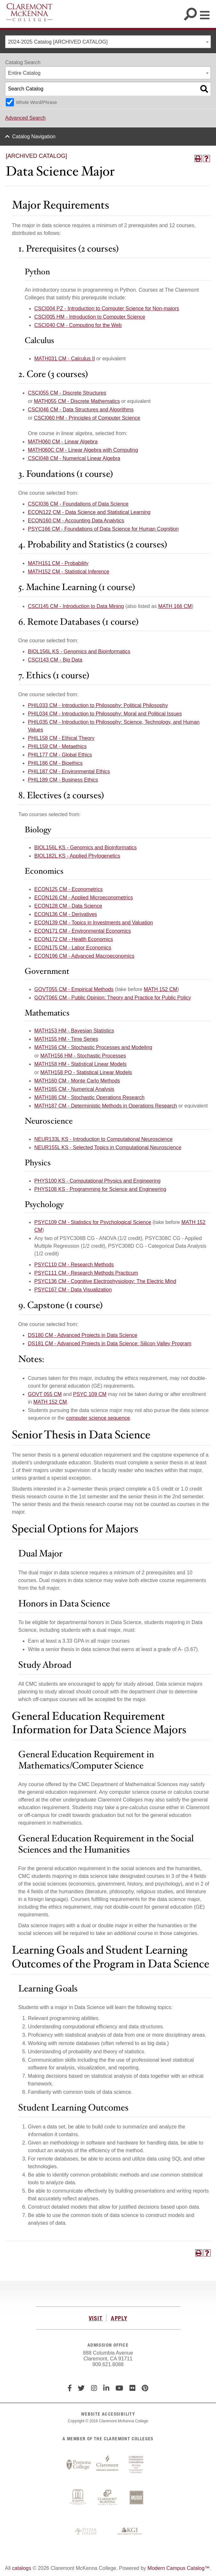 Image resolution: width=216 pixels, height=2576 pixels. I want to click on ECON175 CM - Labor Economics [View course details for ECON175 CM - Labor Economics], so click(72, 947).